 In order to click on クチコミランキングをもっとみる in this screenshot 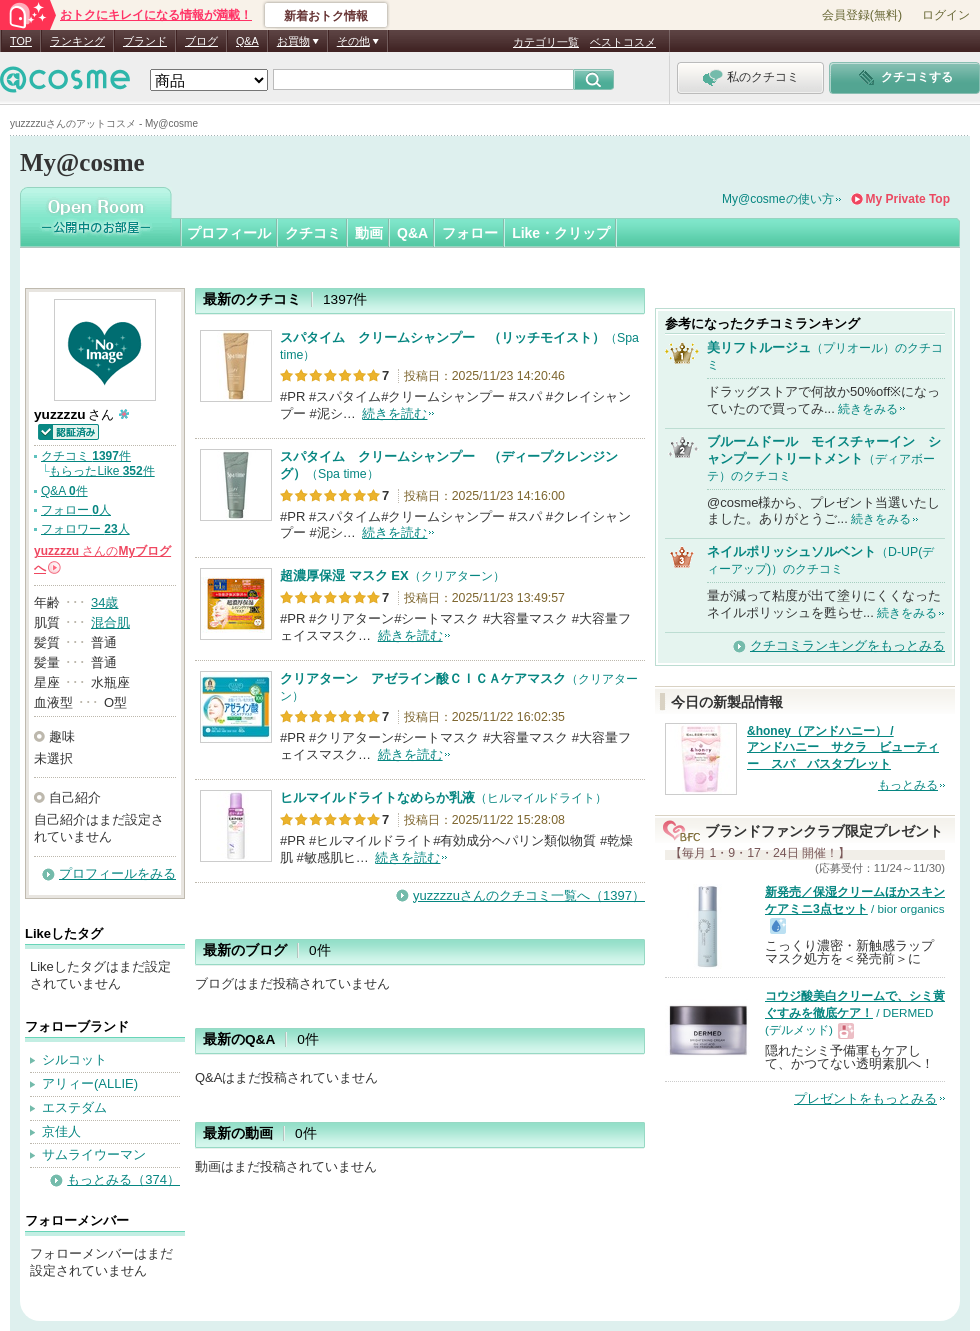, I will do `click(847, 645)`.